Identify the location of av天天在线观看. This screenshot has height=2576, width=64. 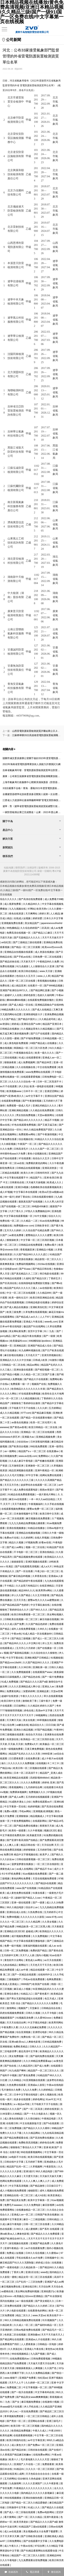
(53, 1960).